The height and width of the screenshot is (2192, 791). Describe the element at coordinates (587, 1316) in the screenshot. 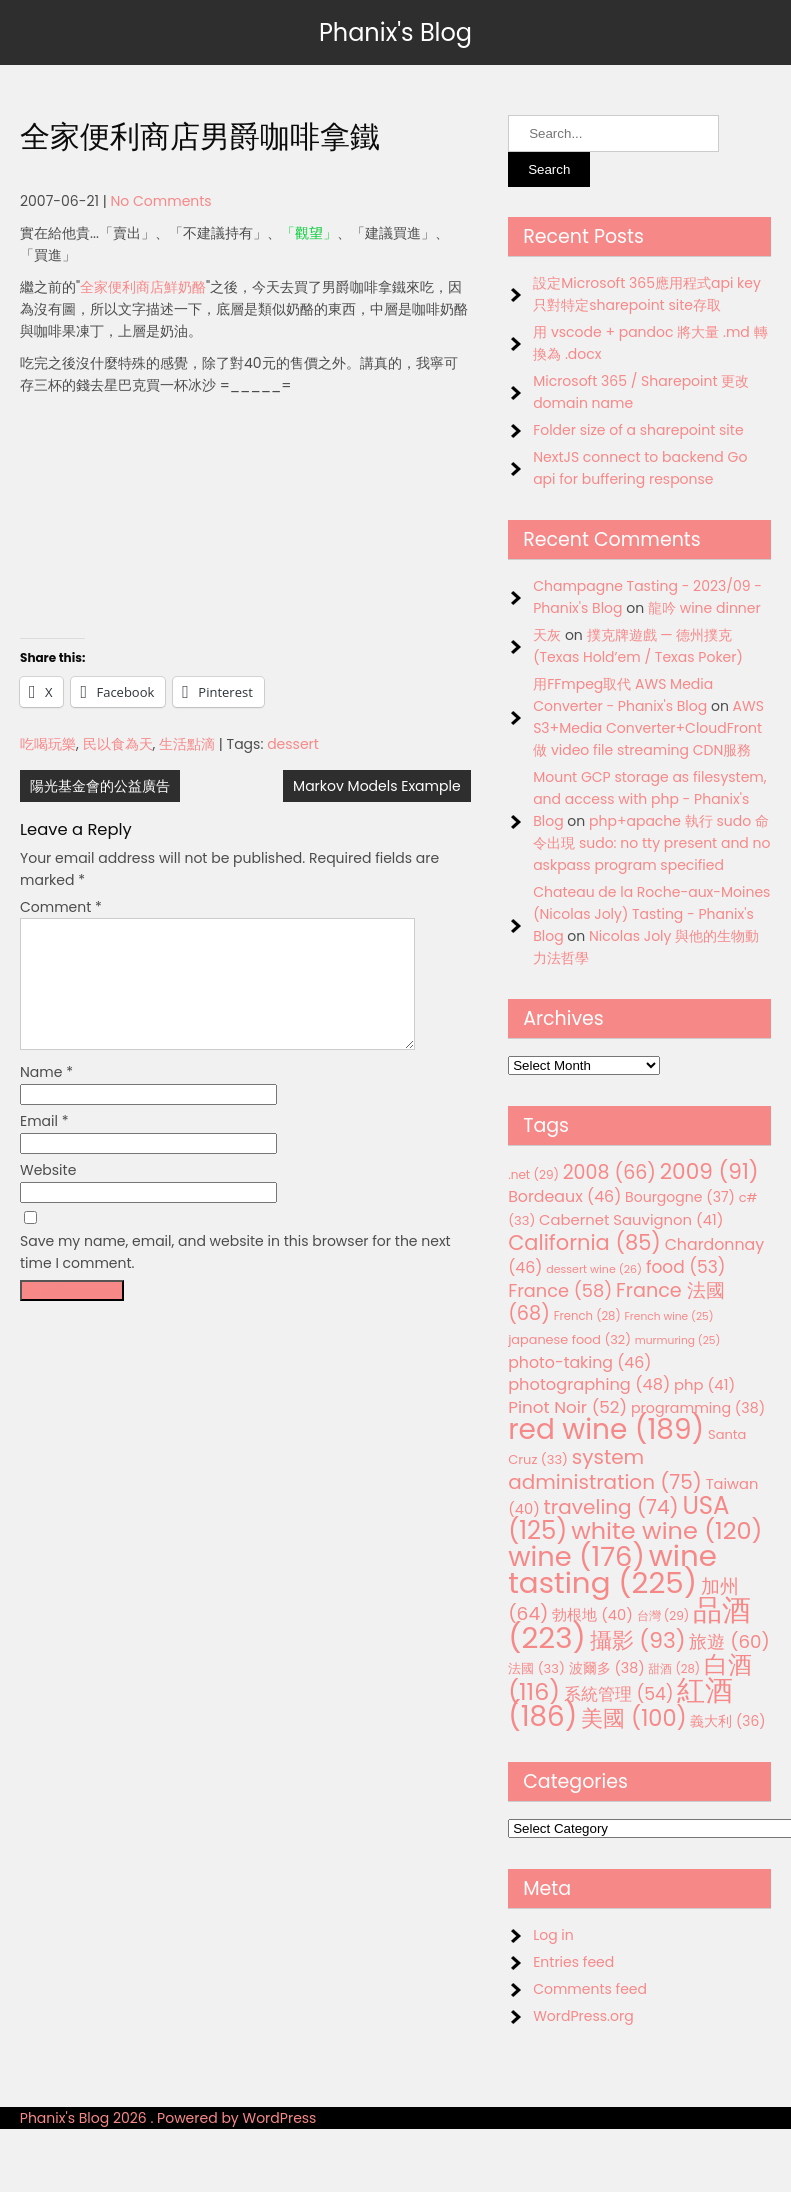

I see `French [French (28 items)]` at that location.